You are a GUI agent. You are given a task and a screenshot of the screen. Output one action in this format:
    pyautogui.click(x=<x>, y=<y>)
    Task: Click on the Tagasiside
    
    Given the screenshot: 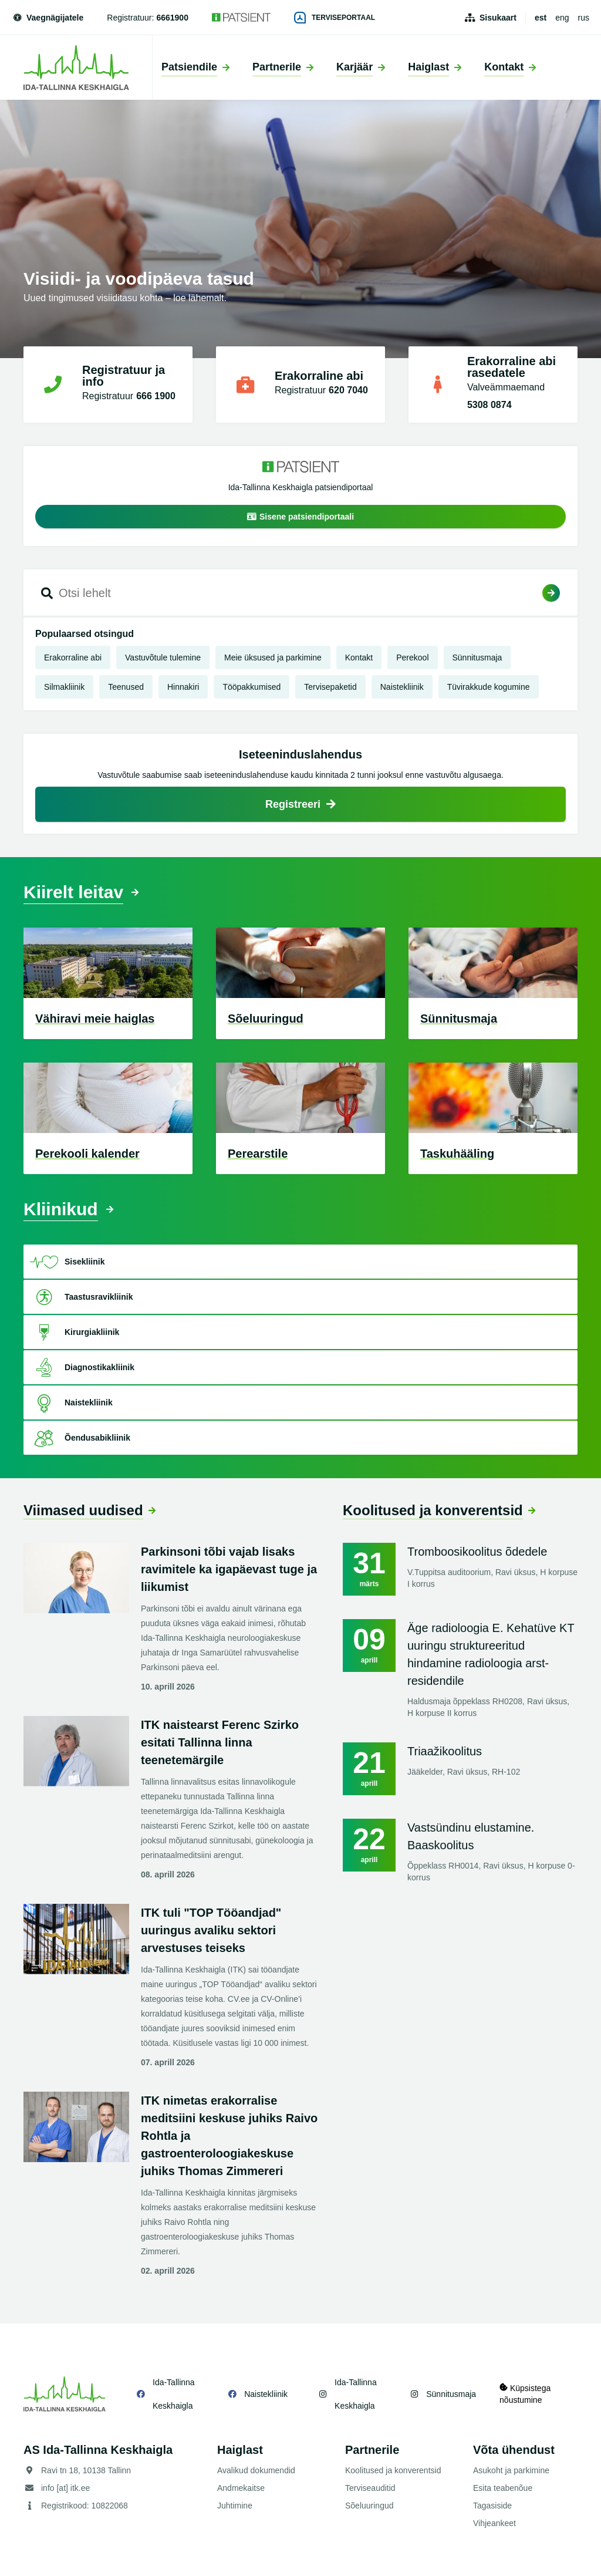 What is the action you would take?
    pyautogui.click(x=492, y=2505)
    